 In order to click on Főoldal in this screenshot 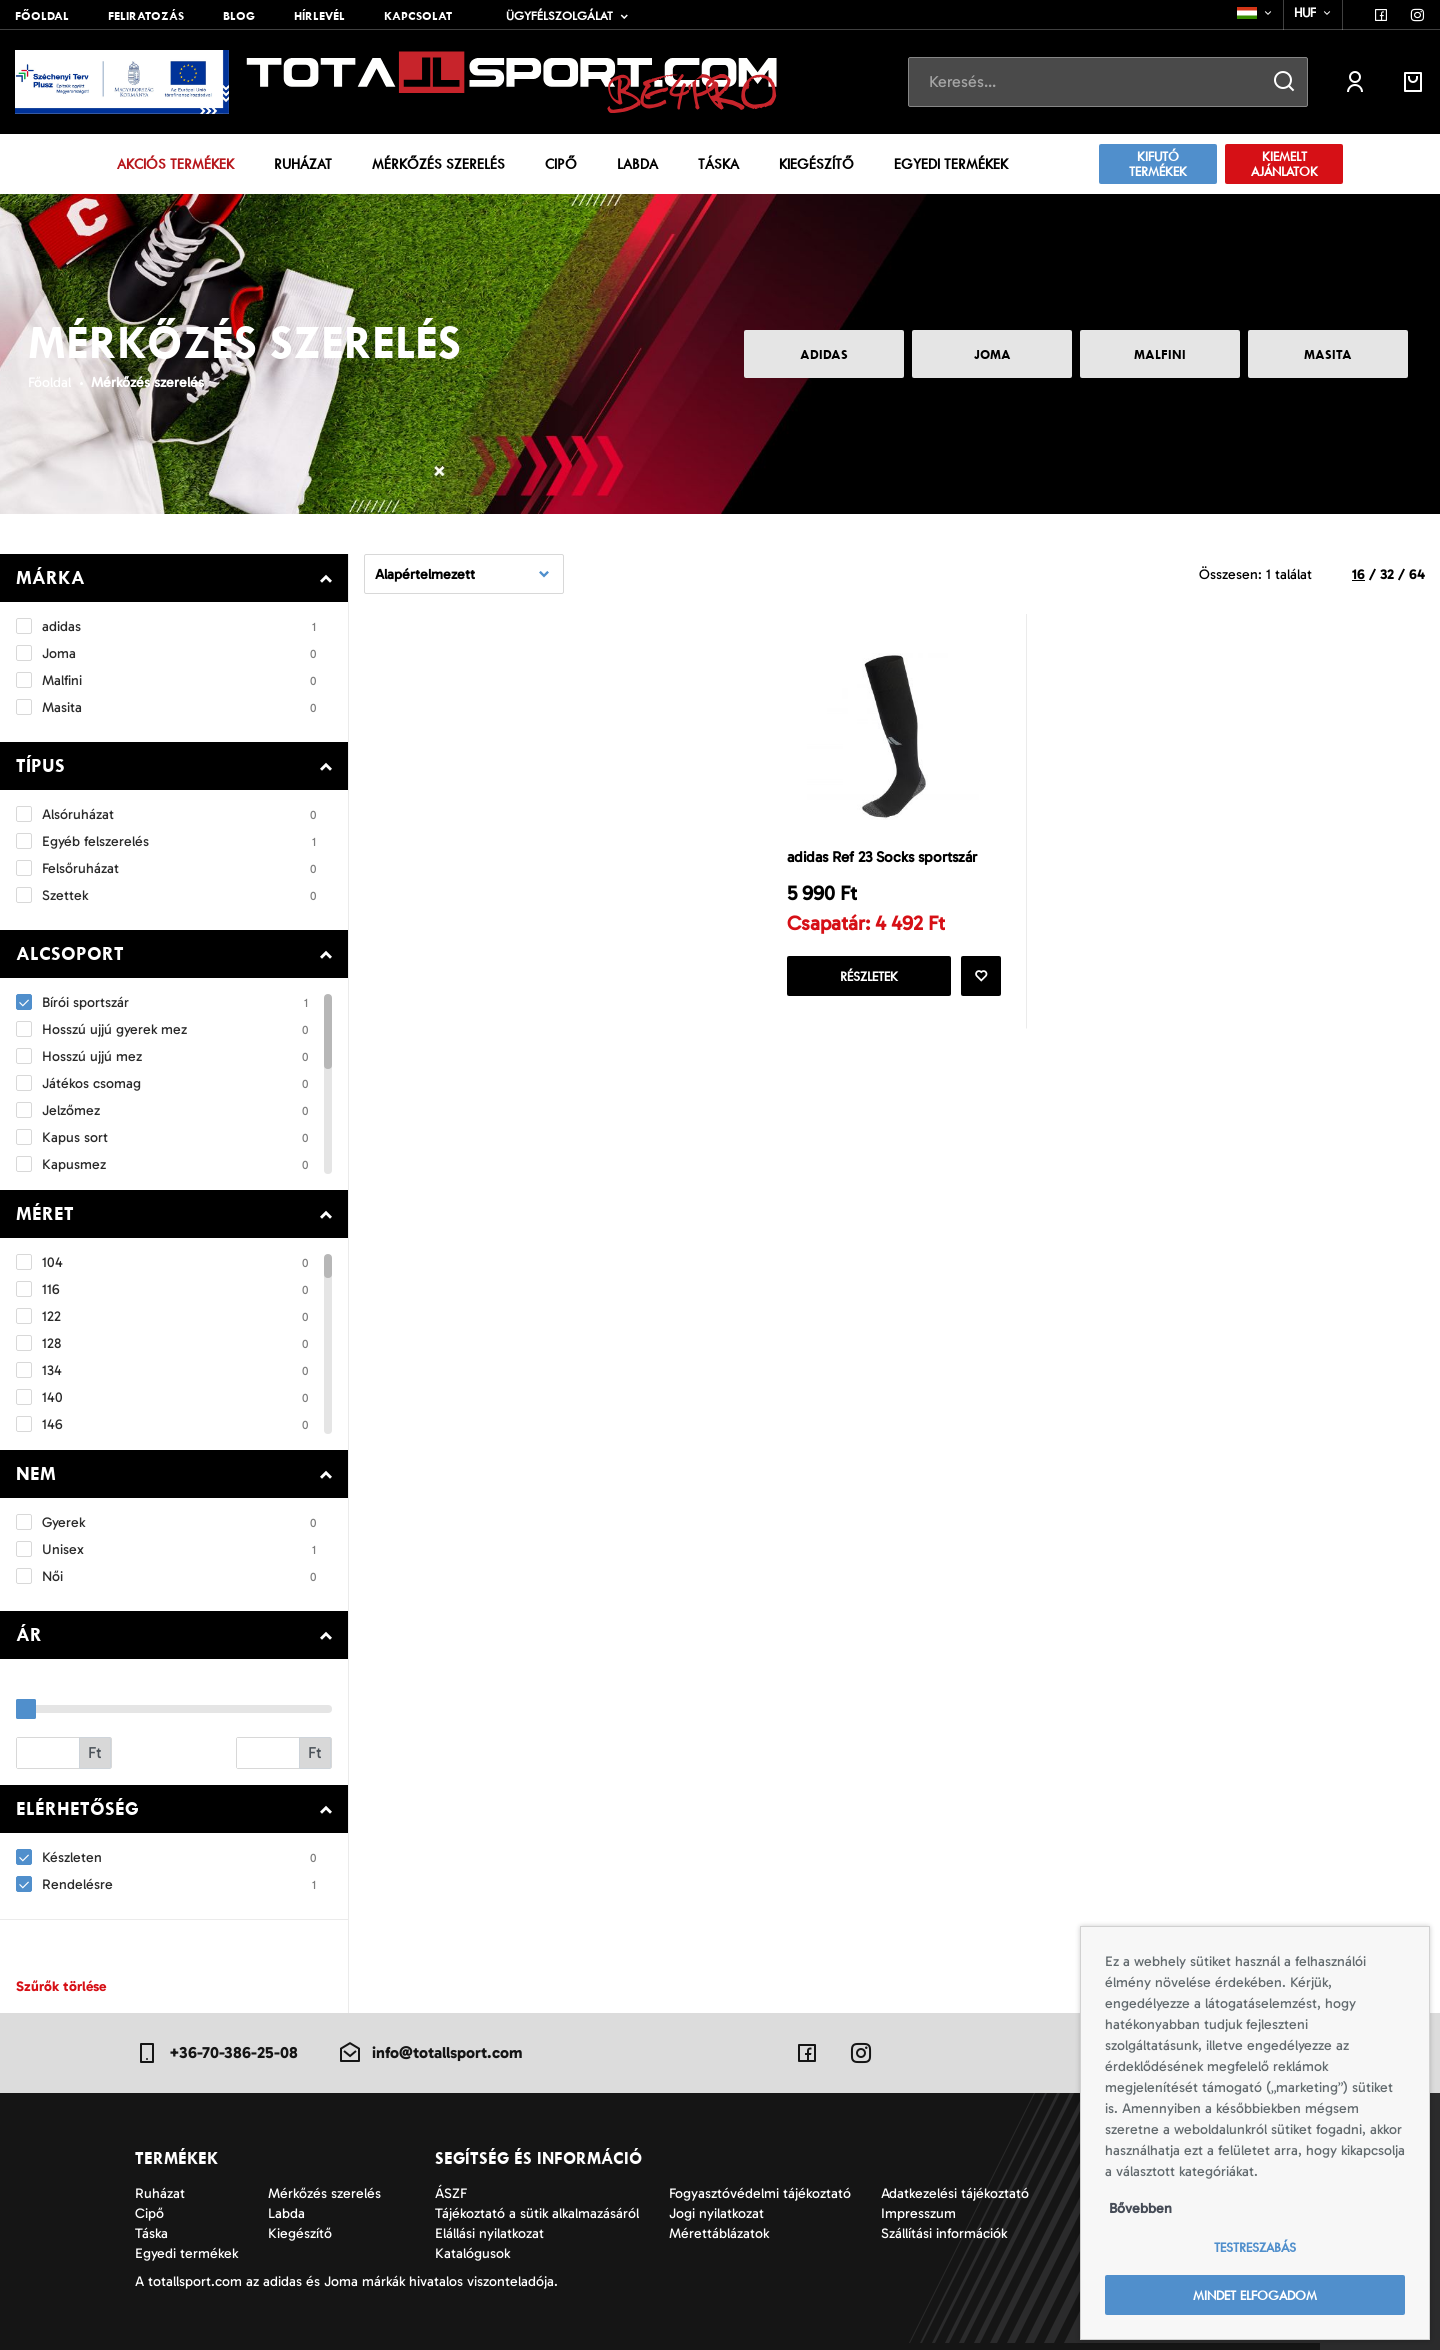, I will do `click(42, 16)`.